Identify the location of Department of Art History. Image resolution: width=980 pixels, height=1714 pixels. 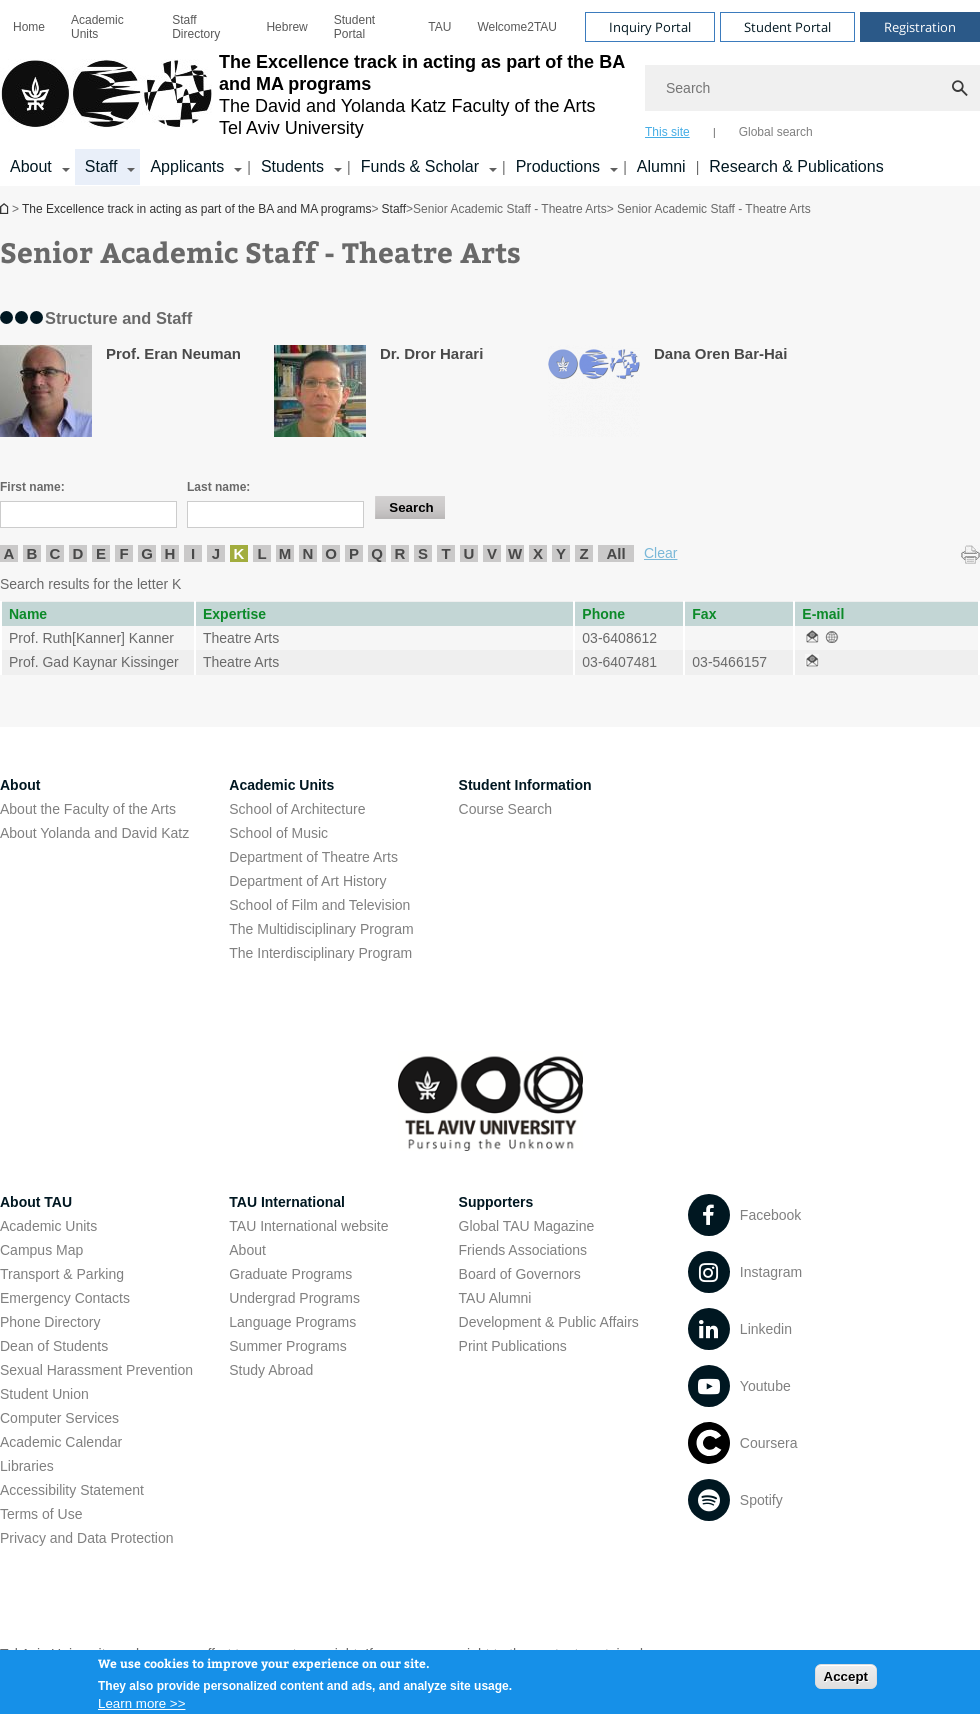
(307, 881).